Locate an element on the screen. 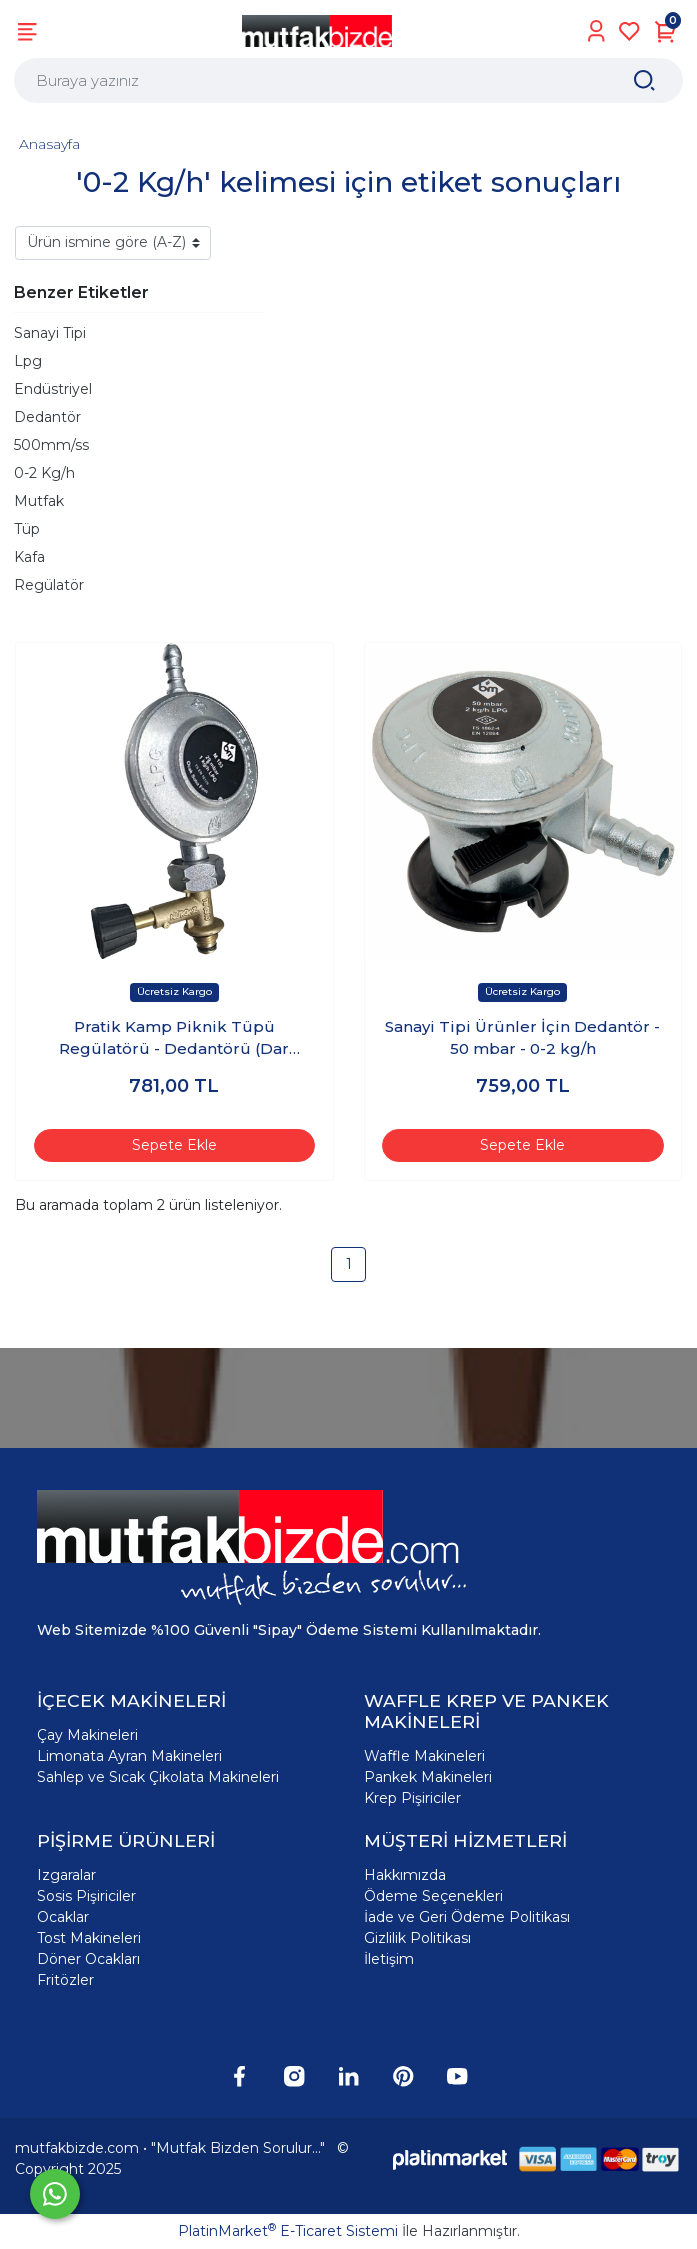 The image size is (697, 2249). Endüstriyel is located at coordinates (53, 389).